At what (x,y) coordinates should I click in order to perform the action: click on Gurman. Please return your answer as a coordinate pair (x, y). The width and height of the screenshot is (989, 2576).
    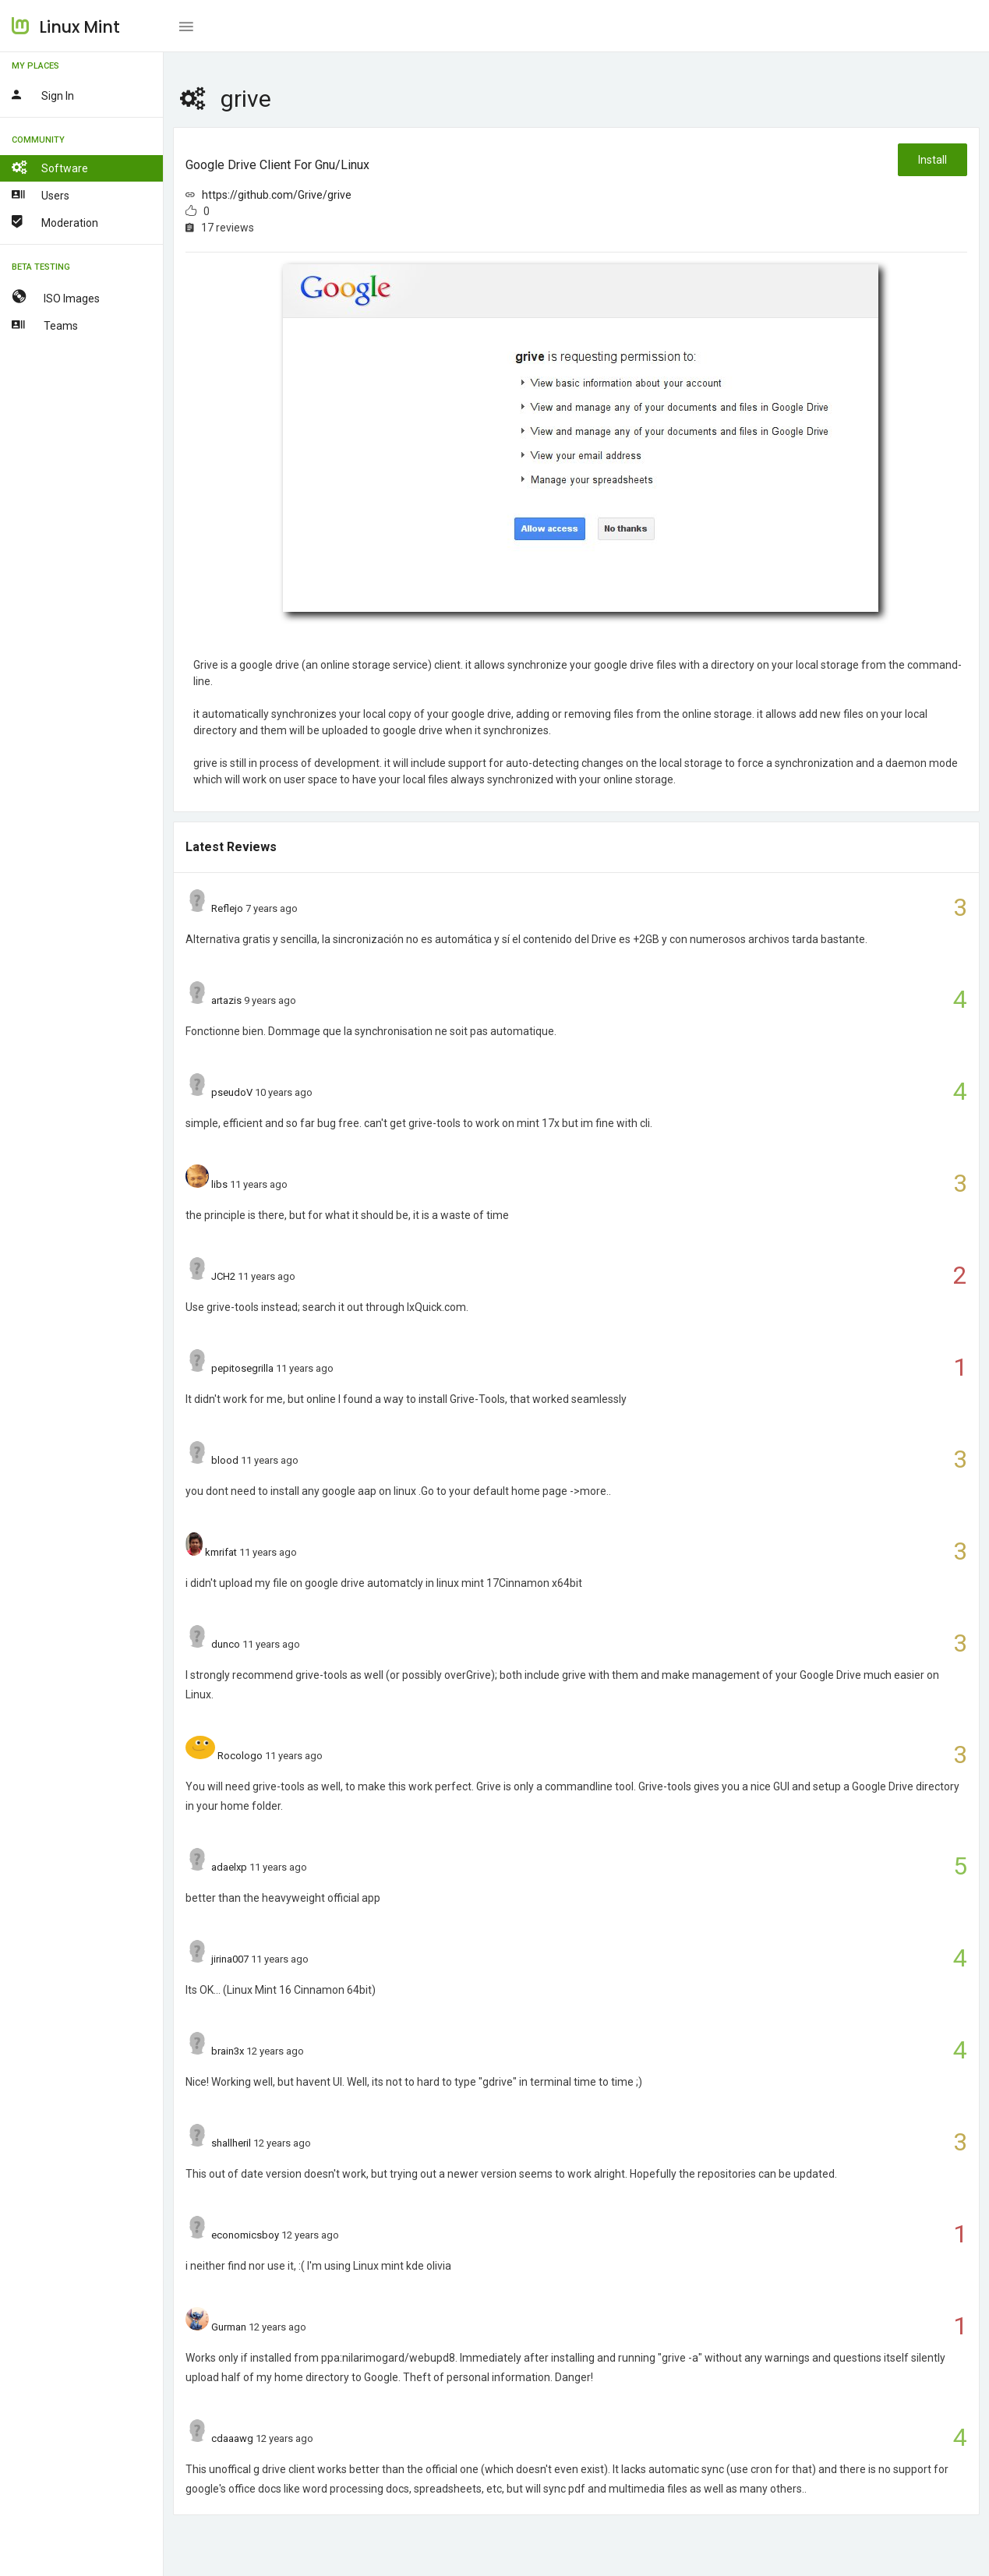
    Looking at the image, I should click on (228, 2327).